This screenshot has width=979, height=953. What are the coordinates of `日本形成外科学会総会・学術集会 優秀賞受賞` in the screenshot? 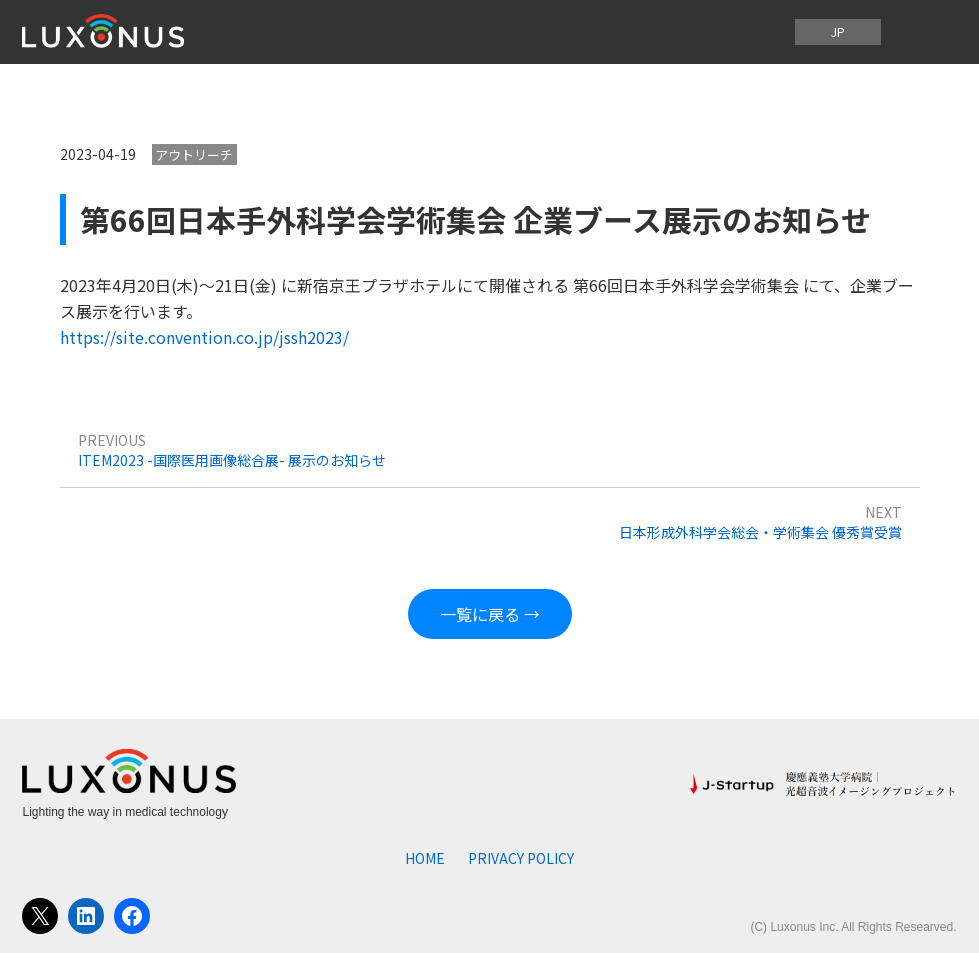 It's located at (760, 532).